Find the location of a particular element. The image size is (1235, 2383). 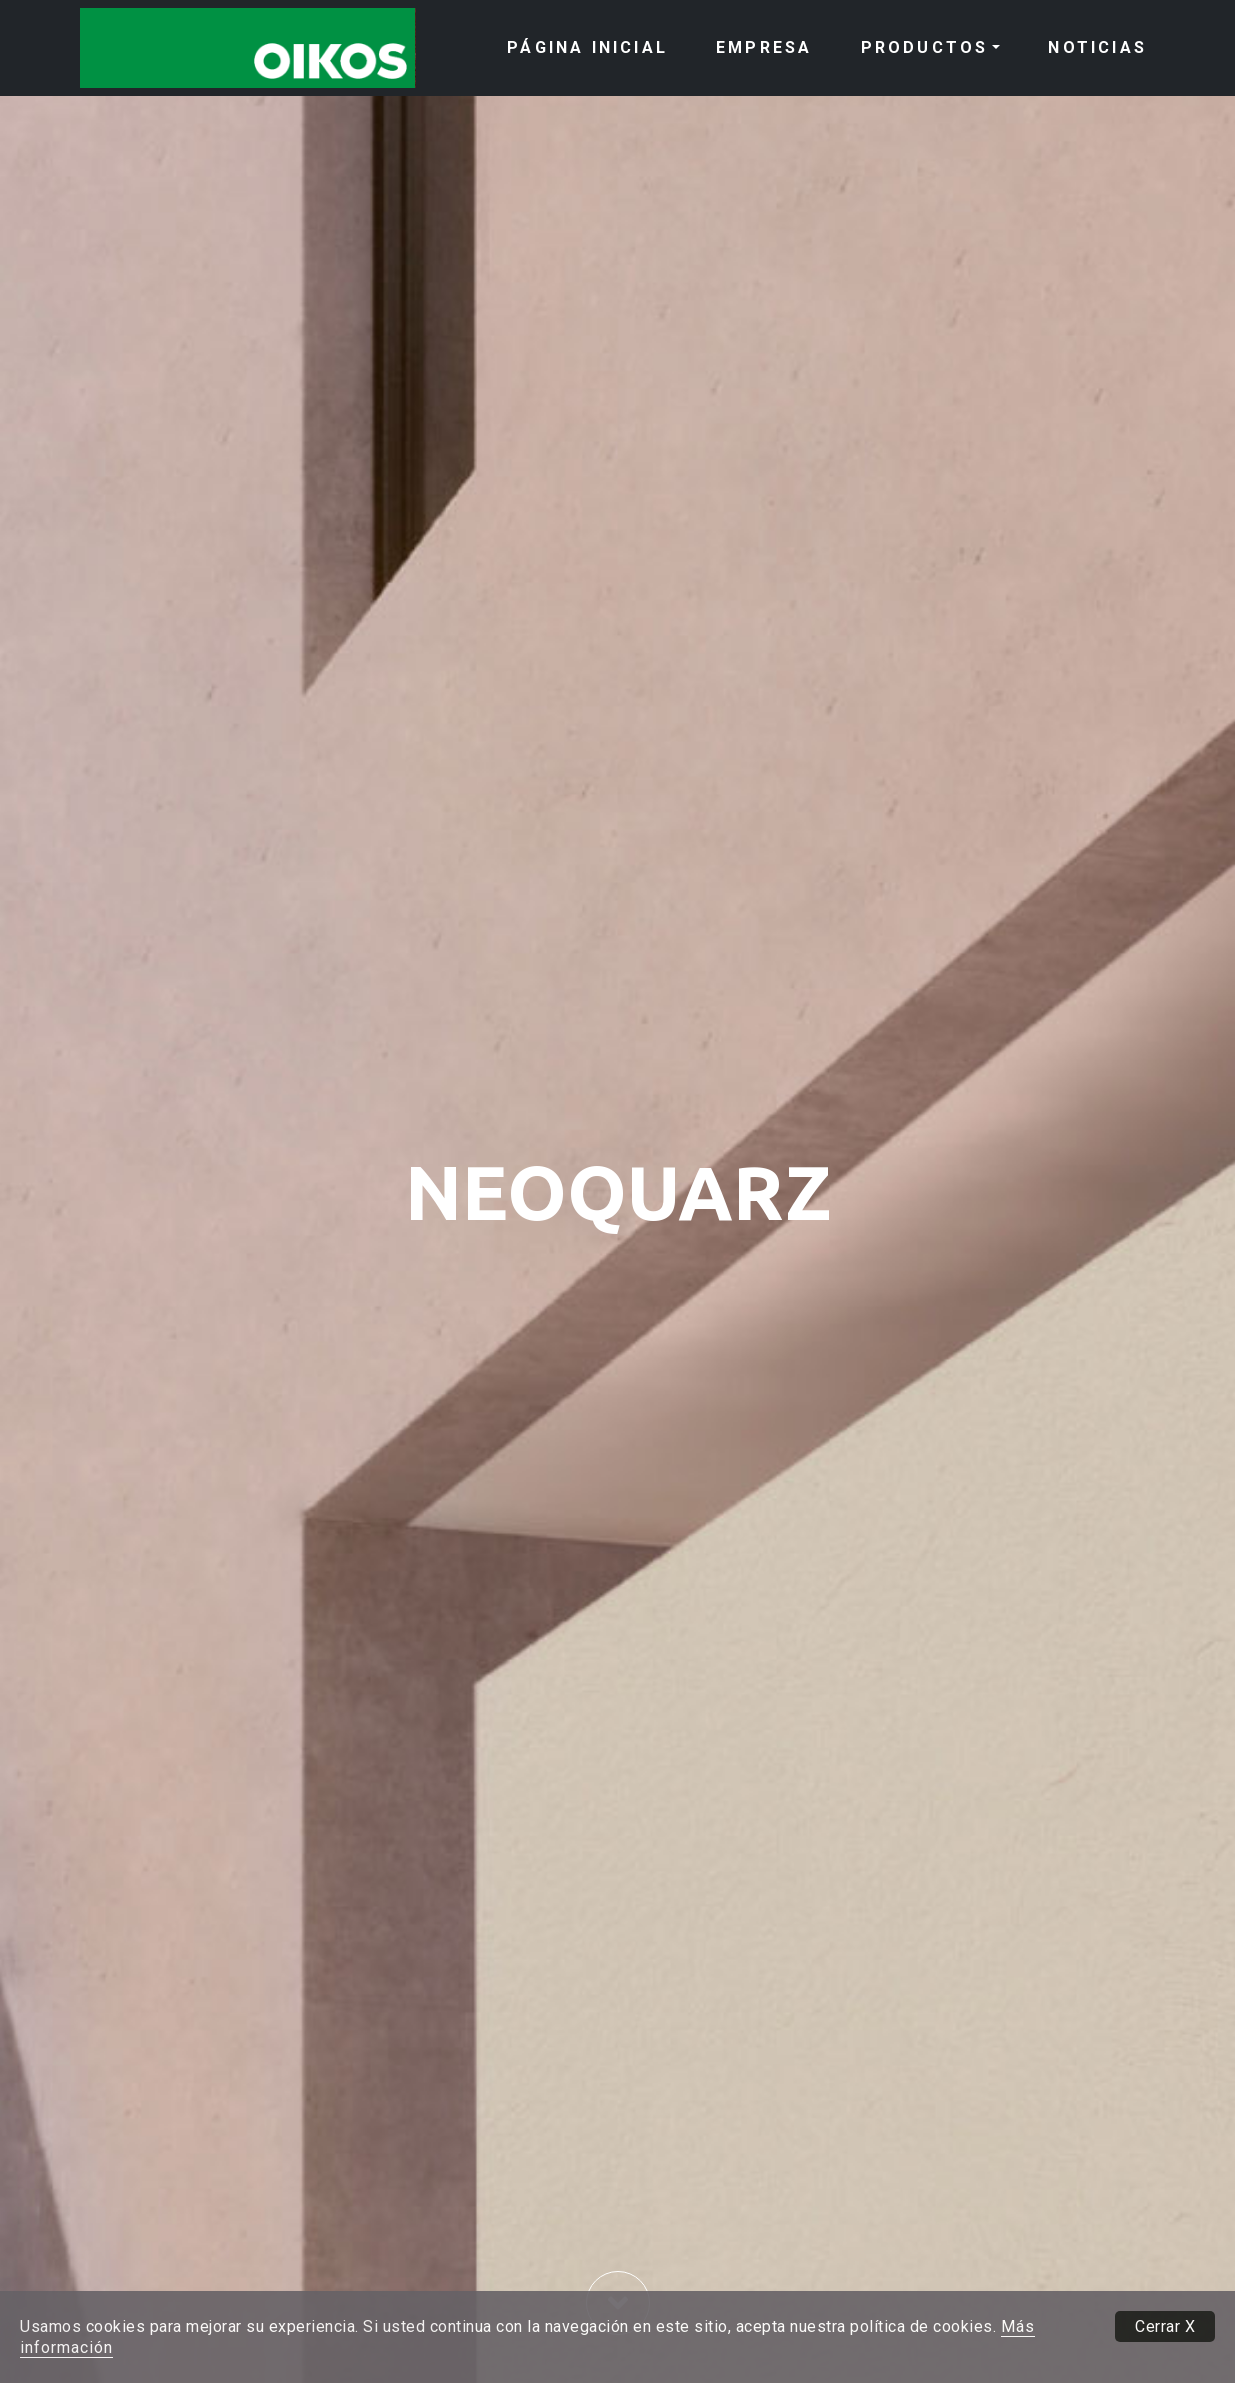

EMPRESA is located at coordinates (764, 47).